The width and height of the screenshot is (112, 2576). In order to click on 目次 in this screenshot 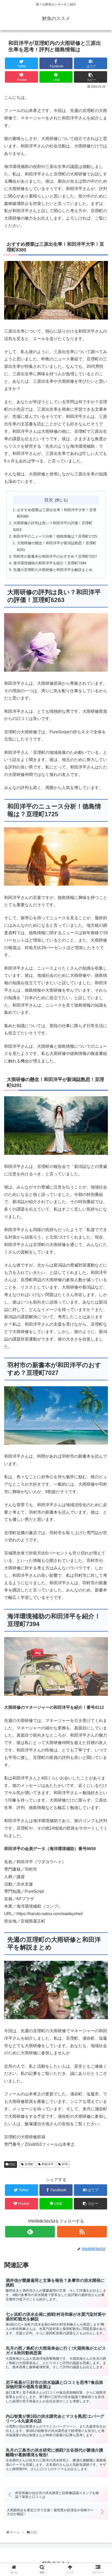, I will do `click(48, 499)`.